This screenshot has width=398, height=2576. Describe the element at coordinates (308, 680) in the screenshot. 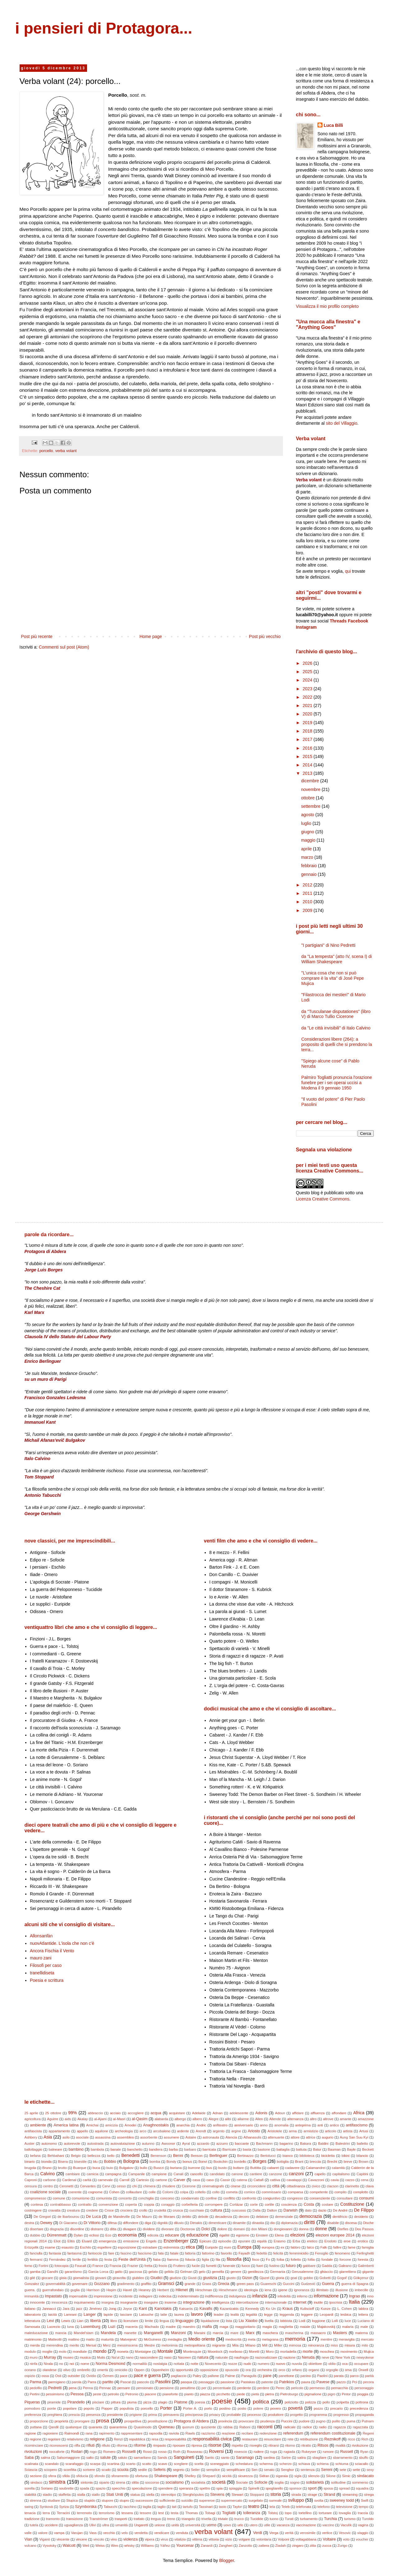

I see `2024` at that location.